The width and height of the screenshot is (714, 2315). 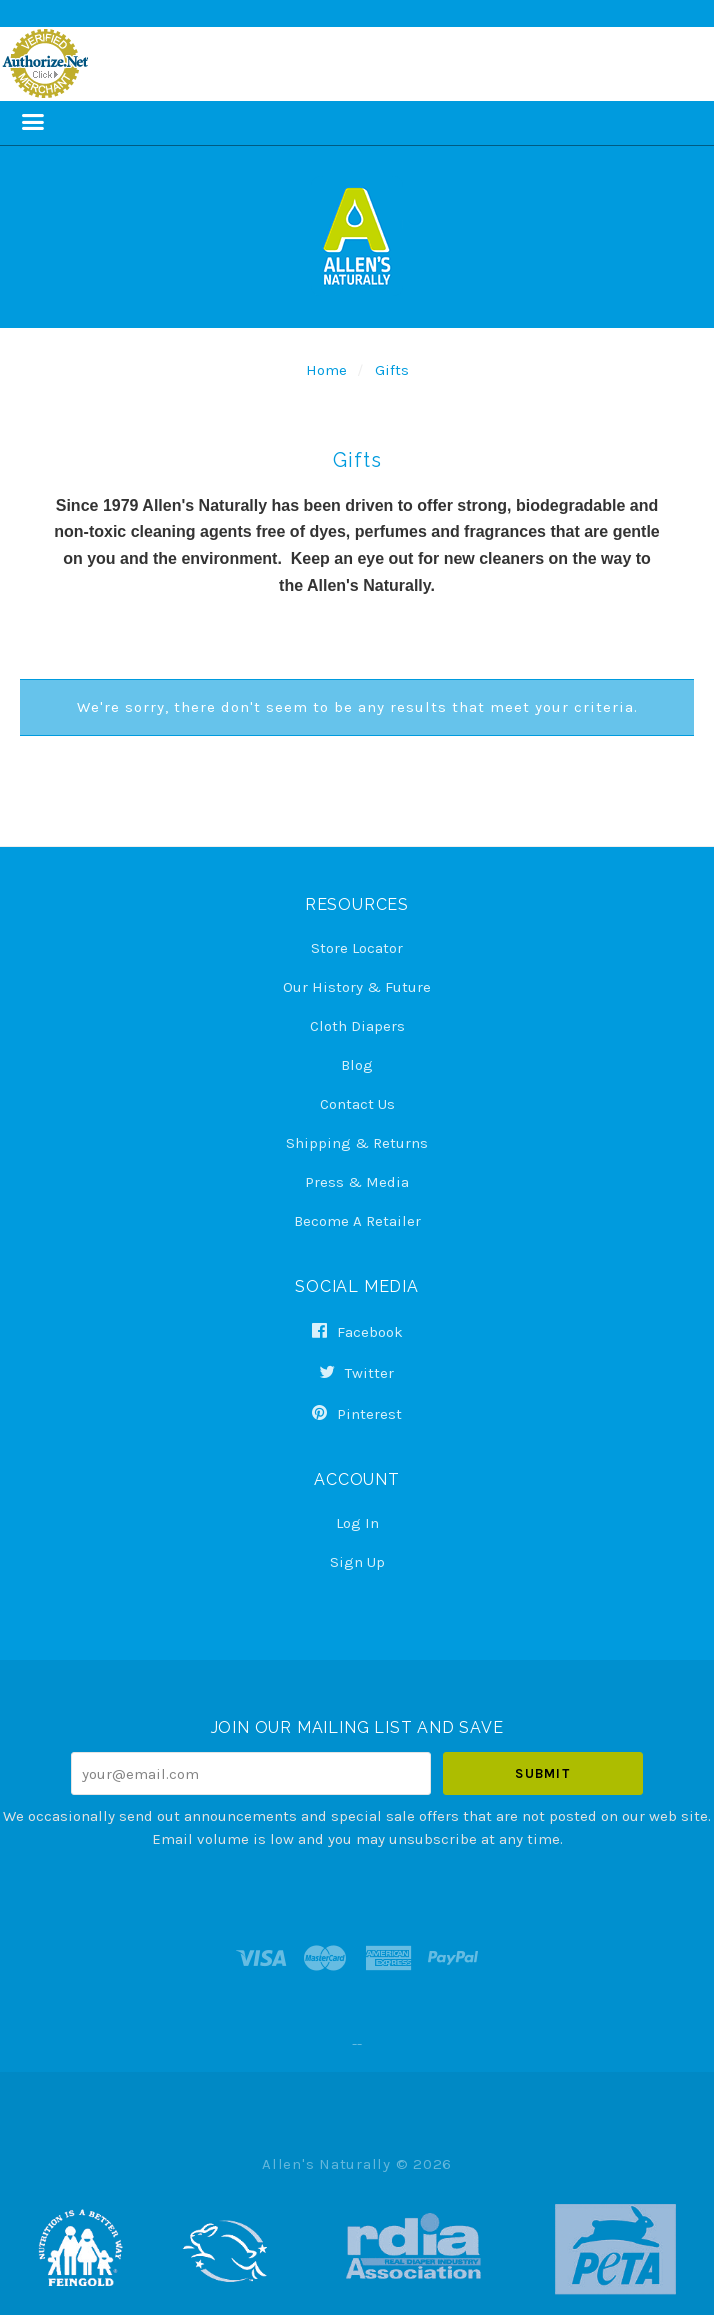 What do you see at coordinates (357, 1026) in the screenshot?
I see `Cloth Diapers` at bounding box center [357, 1026].